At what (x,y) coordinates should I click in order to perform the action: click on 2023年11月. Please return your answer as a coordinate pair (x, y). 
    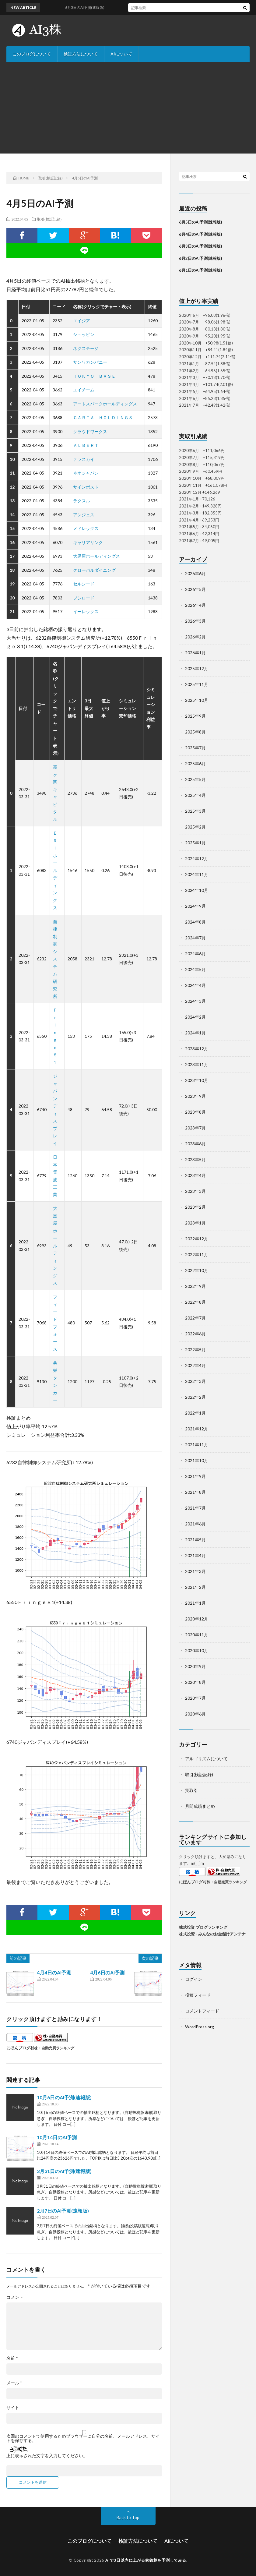
    Looking at the image, I should click on (196, 1064).